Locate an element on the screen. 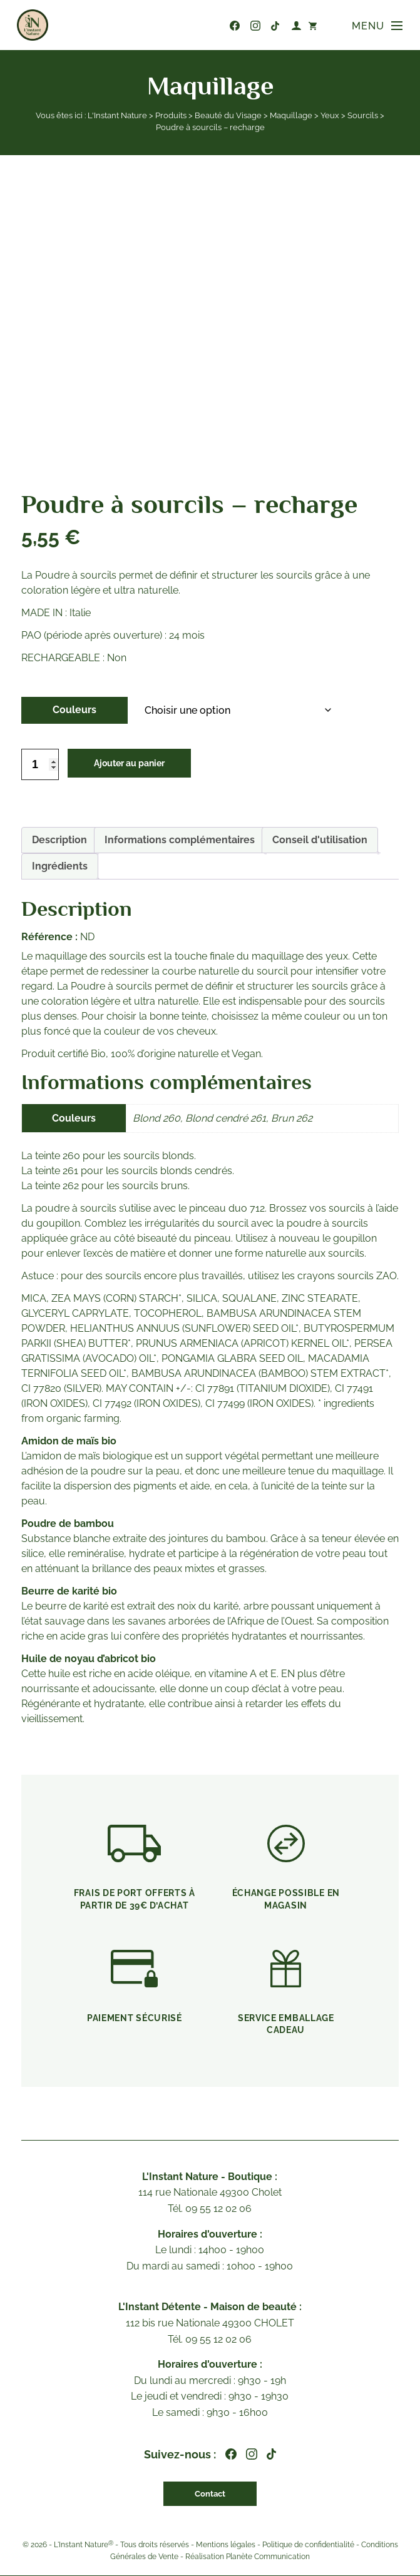  09 55 12 02 06 is located at coordinates (212, 25).